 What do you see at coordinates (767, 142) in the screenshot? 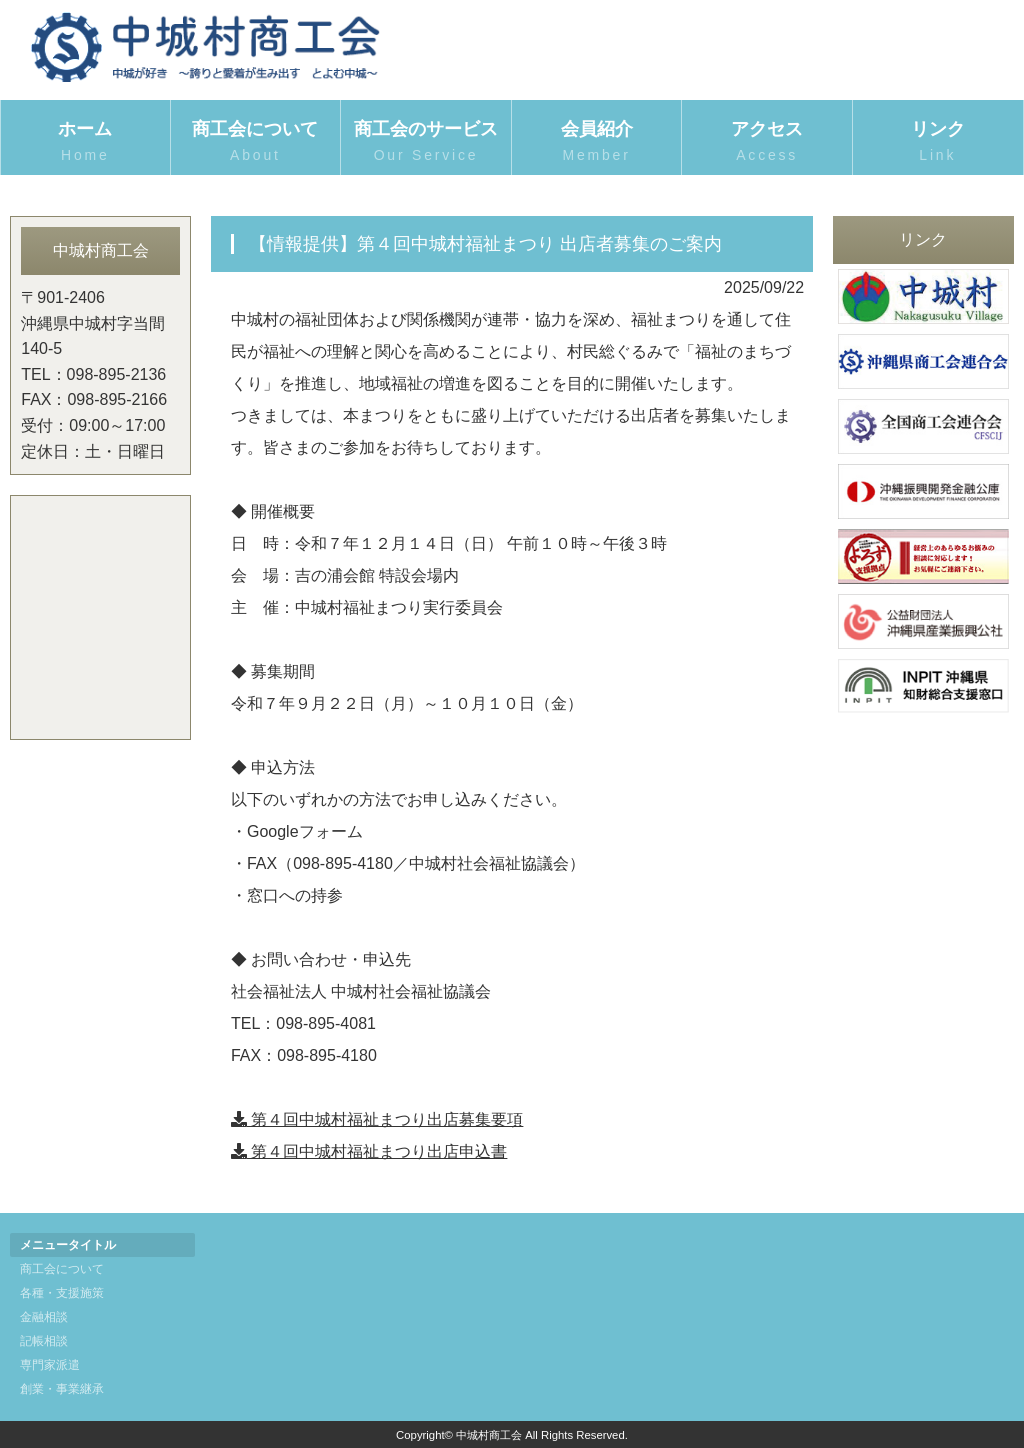
I see `アクセス` at bounding box center [767, 142].